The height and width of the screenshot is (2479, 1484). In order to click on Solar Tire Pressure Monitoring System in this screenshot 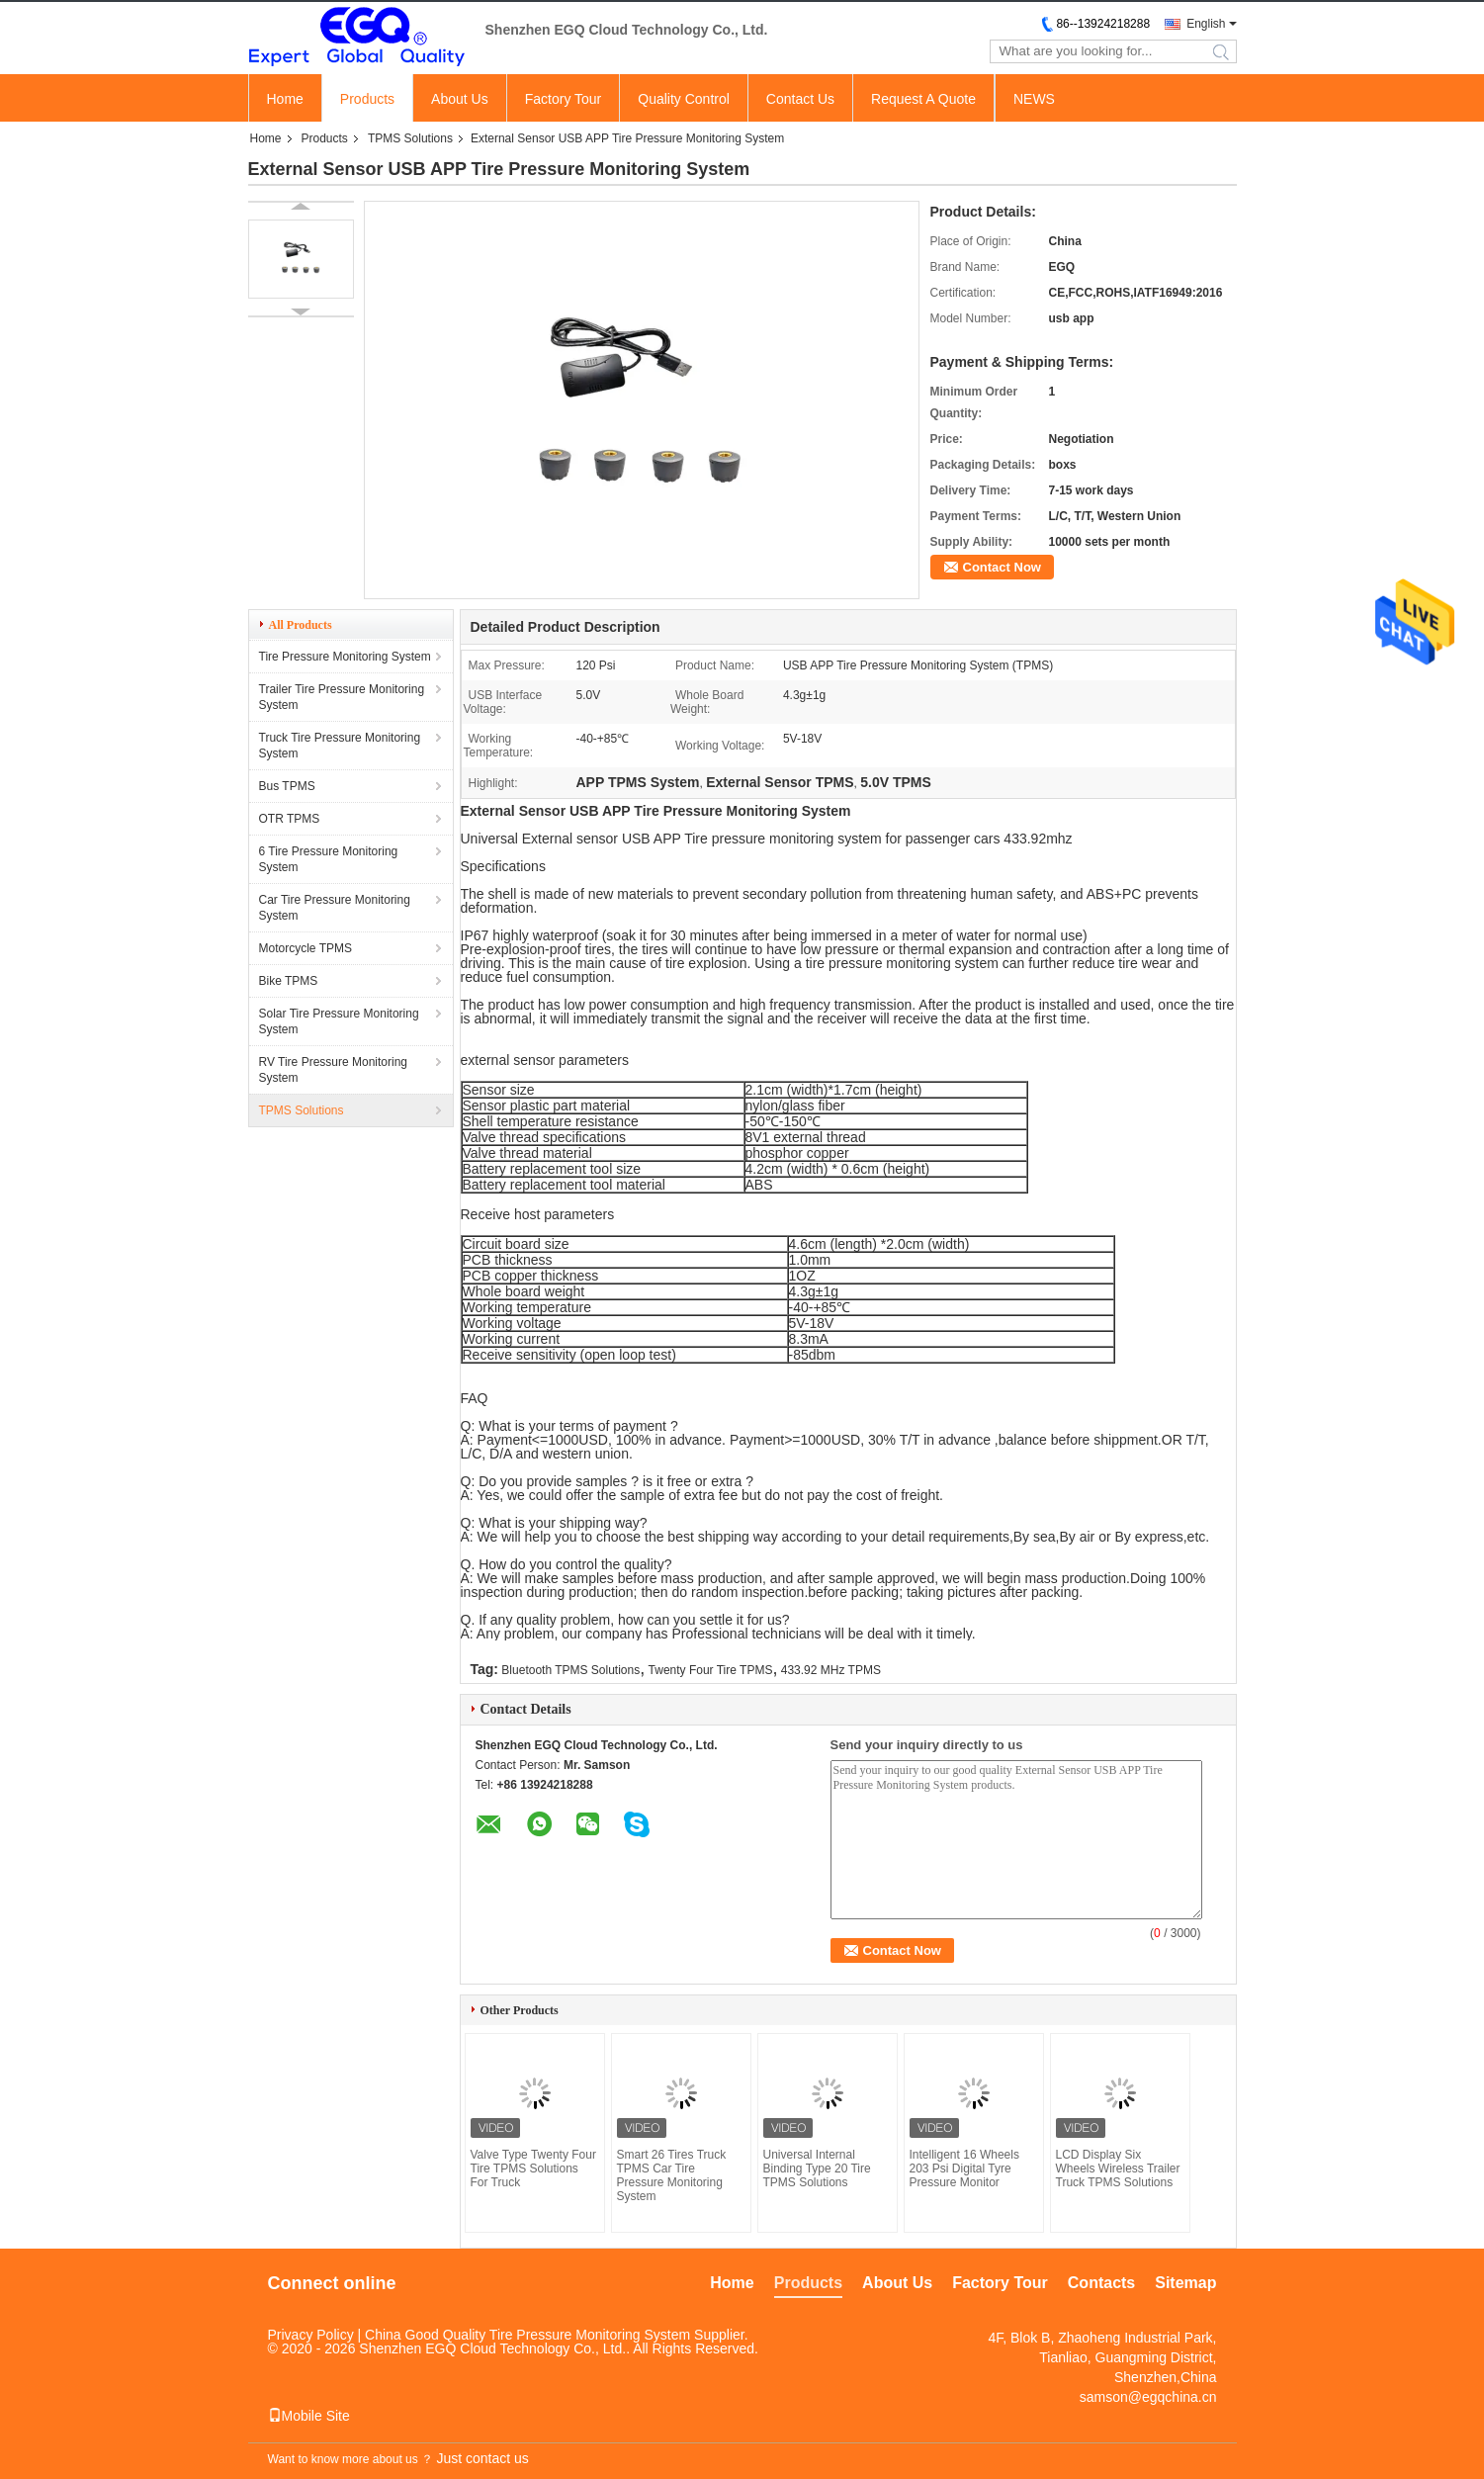, I will do `click(339, 1021)`.